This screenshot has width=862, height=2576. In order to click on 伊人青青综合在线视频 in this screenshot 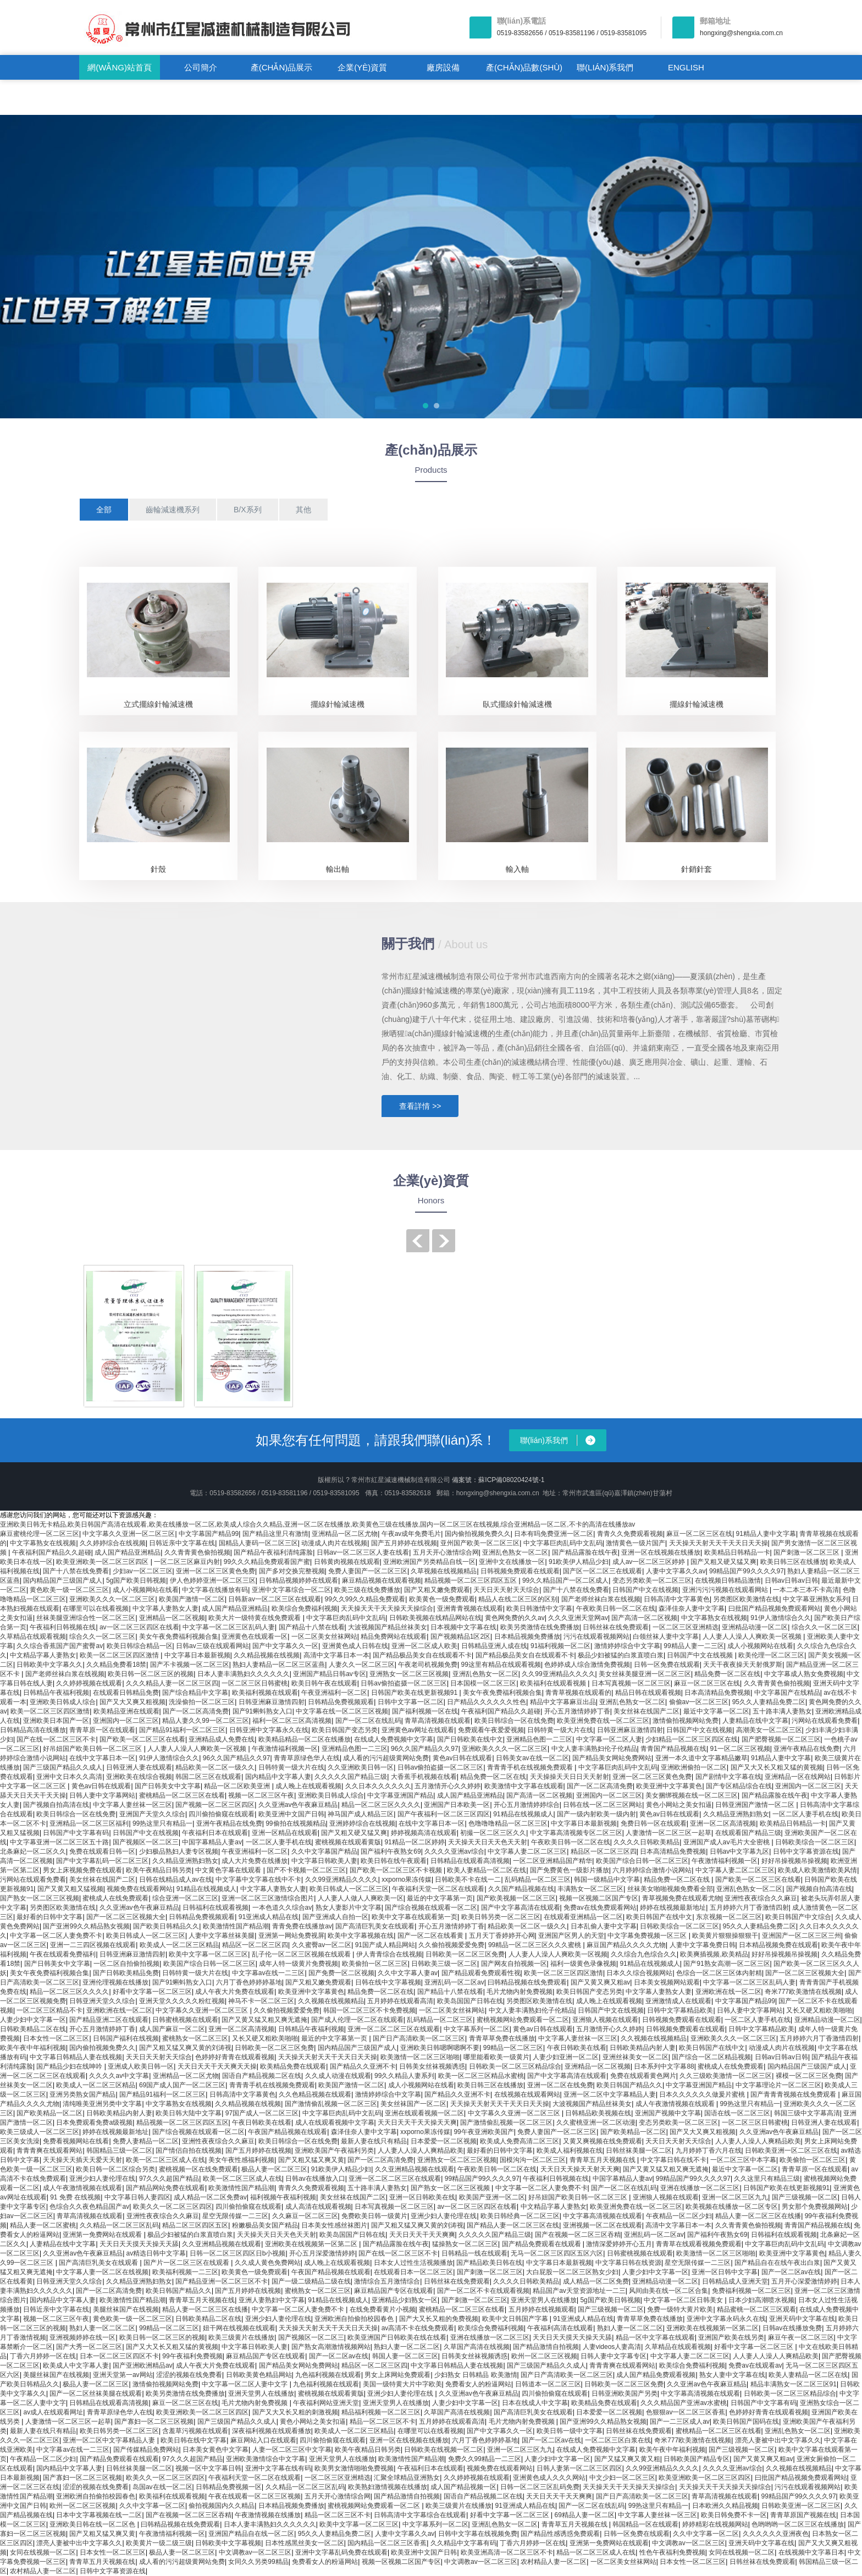, I will do `click(389, 1954)`.